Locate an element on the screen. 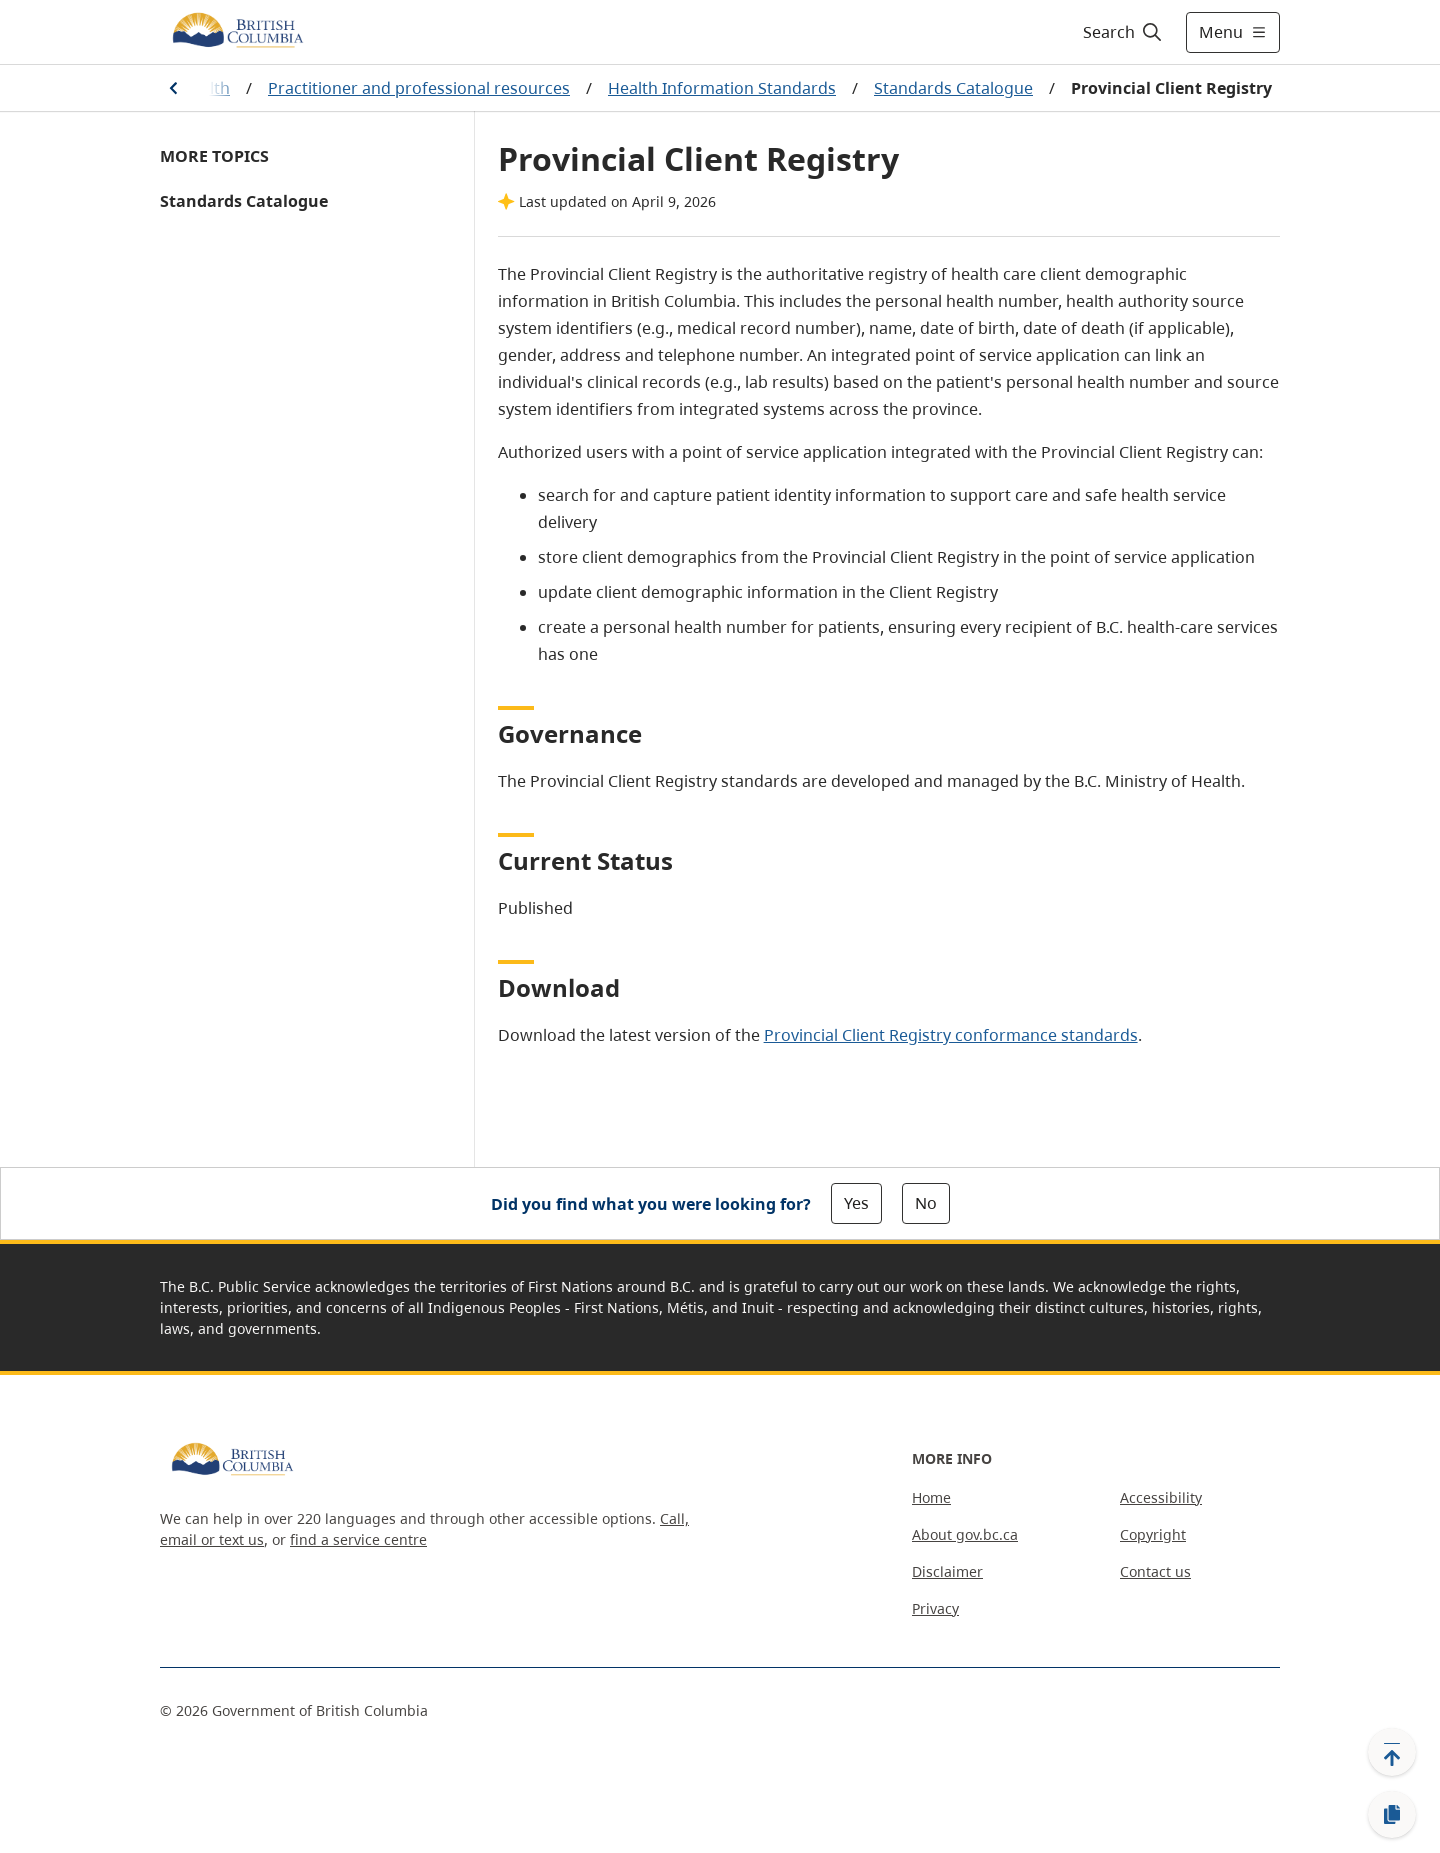  Practitioner and professional resources is located at coordinates (419, 88).